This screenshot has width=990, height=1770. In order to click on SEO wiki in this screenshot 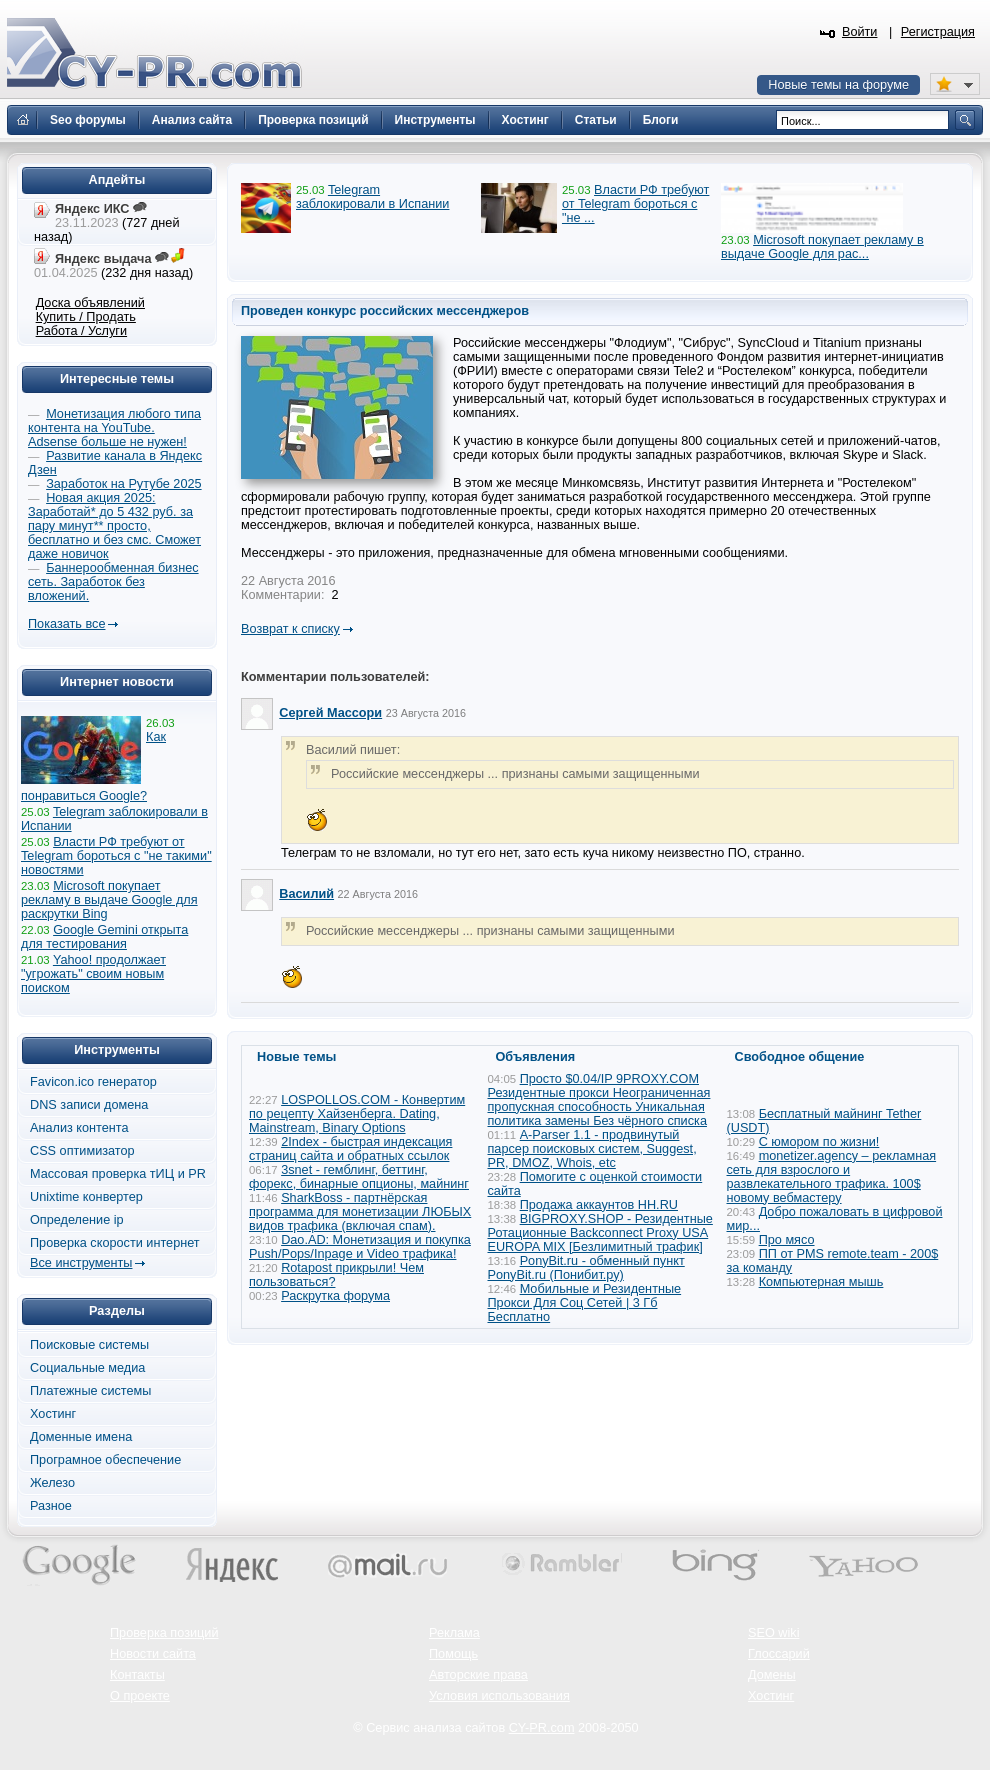, I will do `click(773, 1633)`.